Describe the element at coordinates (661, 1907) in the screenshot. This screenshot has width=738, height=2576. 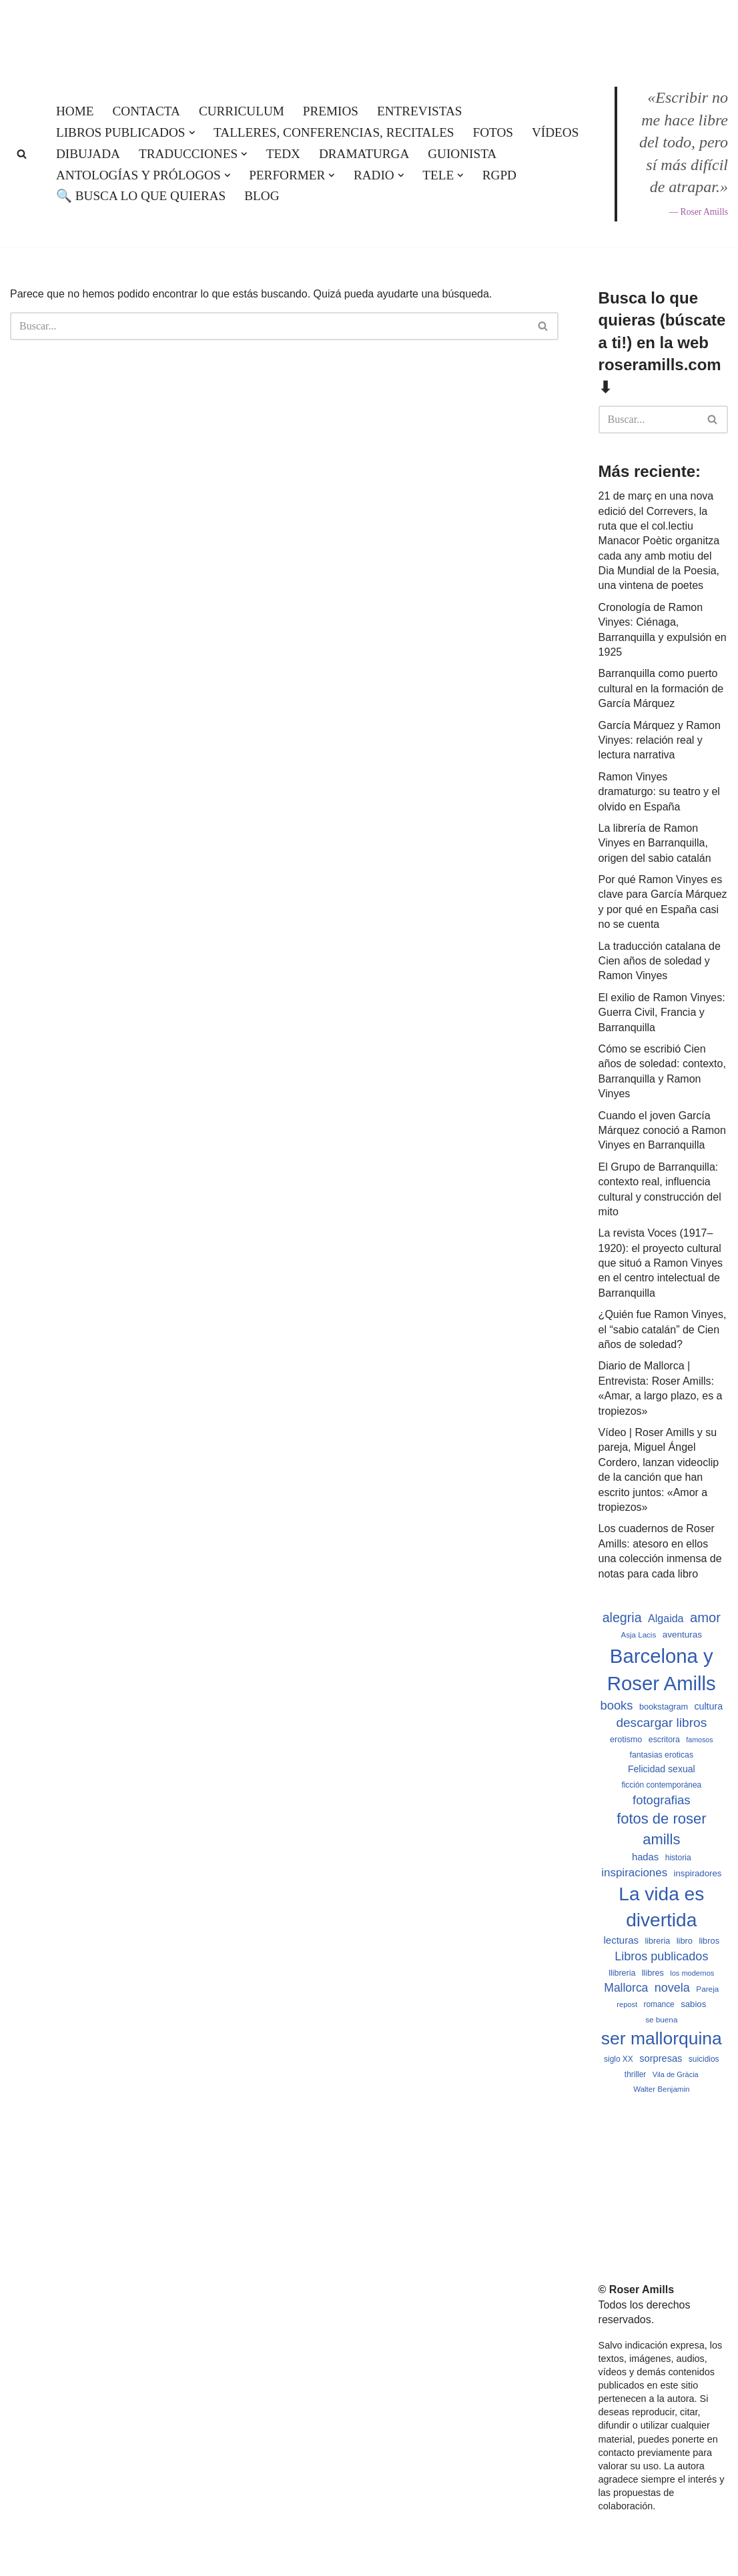
I see `La vida es divertida [La vida es divertida (3.901 elementos)]` at that location.